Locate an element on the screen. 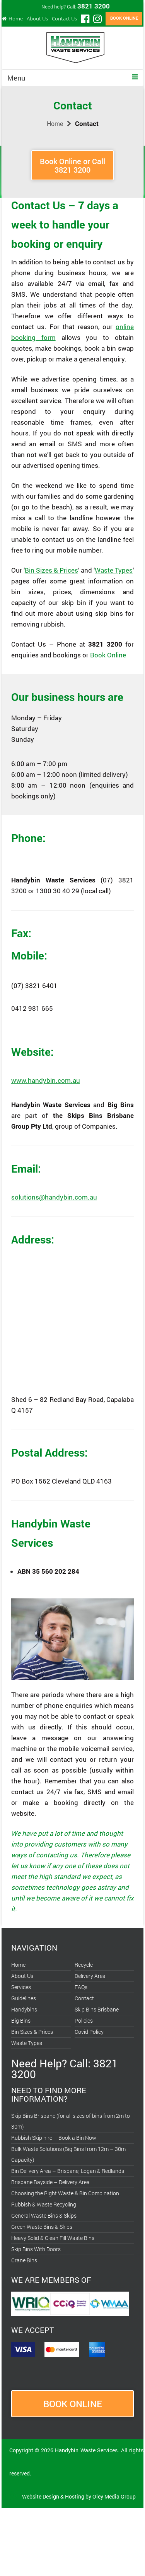 Image resolution: width=145 pixels, height=2576 pixels. Rubbish Skip hire – Book a Bin Now is located at coordinates (53, 2137).